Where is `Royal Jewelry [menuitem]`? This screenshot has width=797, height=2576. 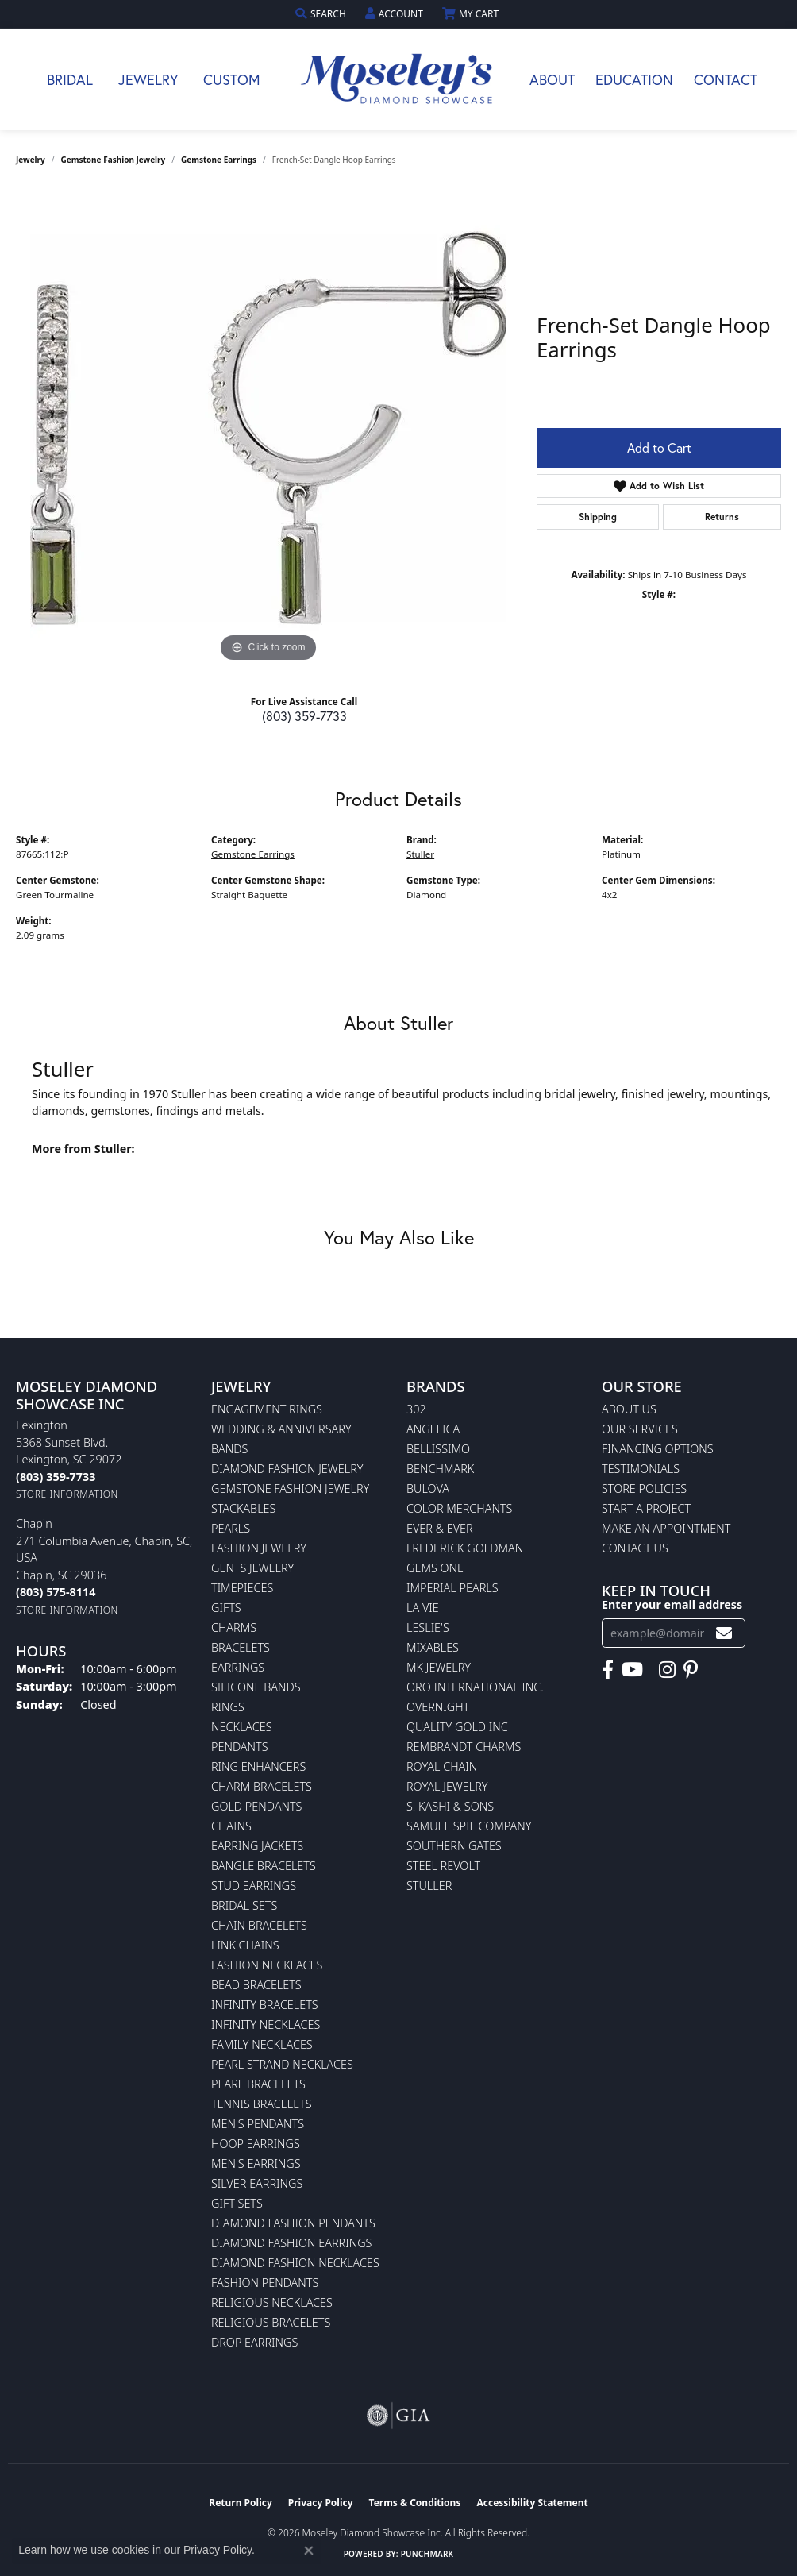
Royal Jewelry [menuitem] is located at coordinates (446, 1786).